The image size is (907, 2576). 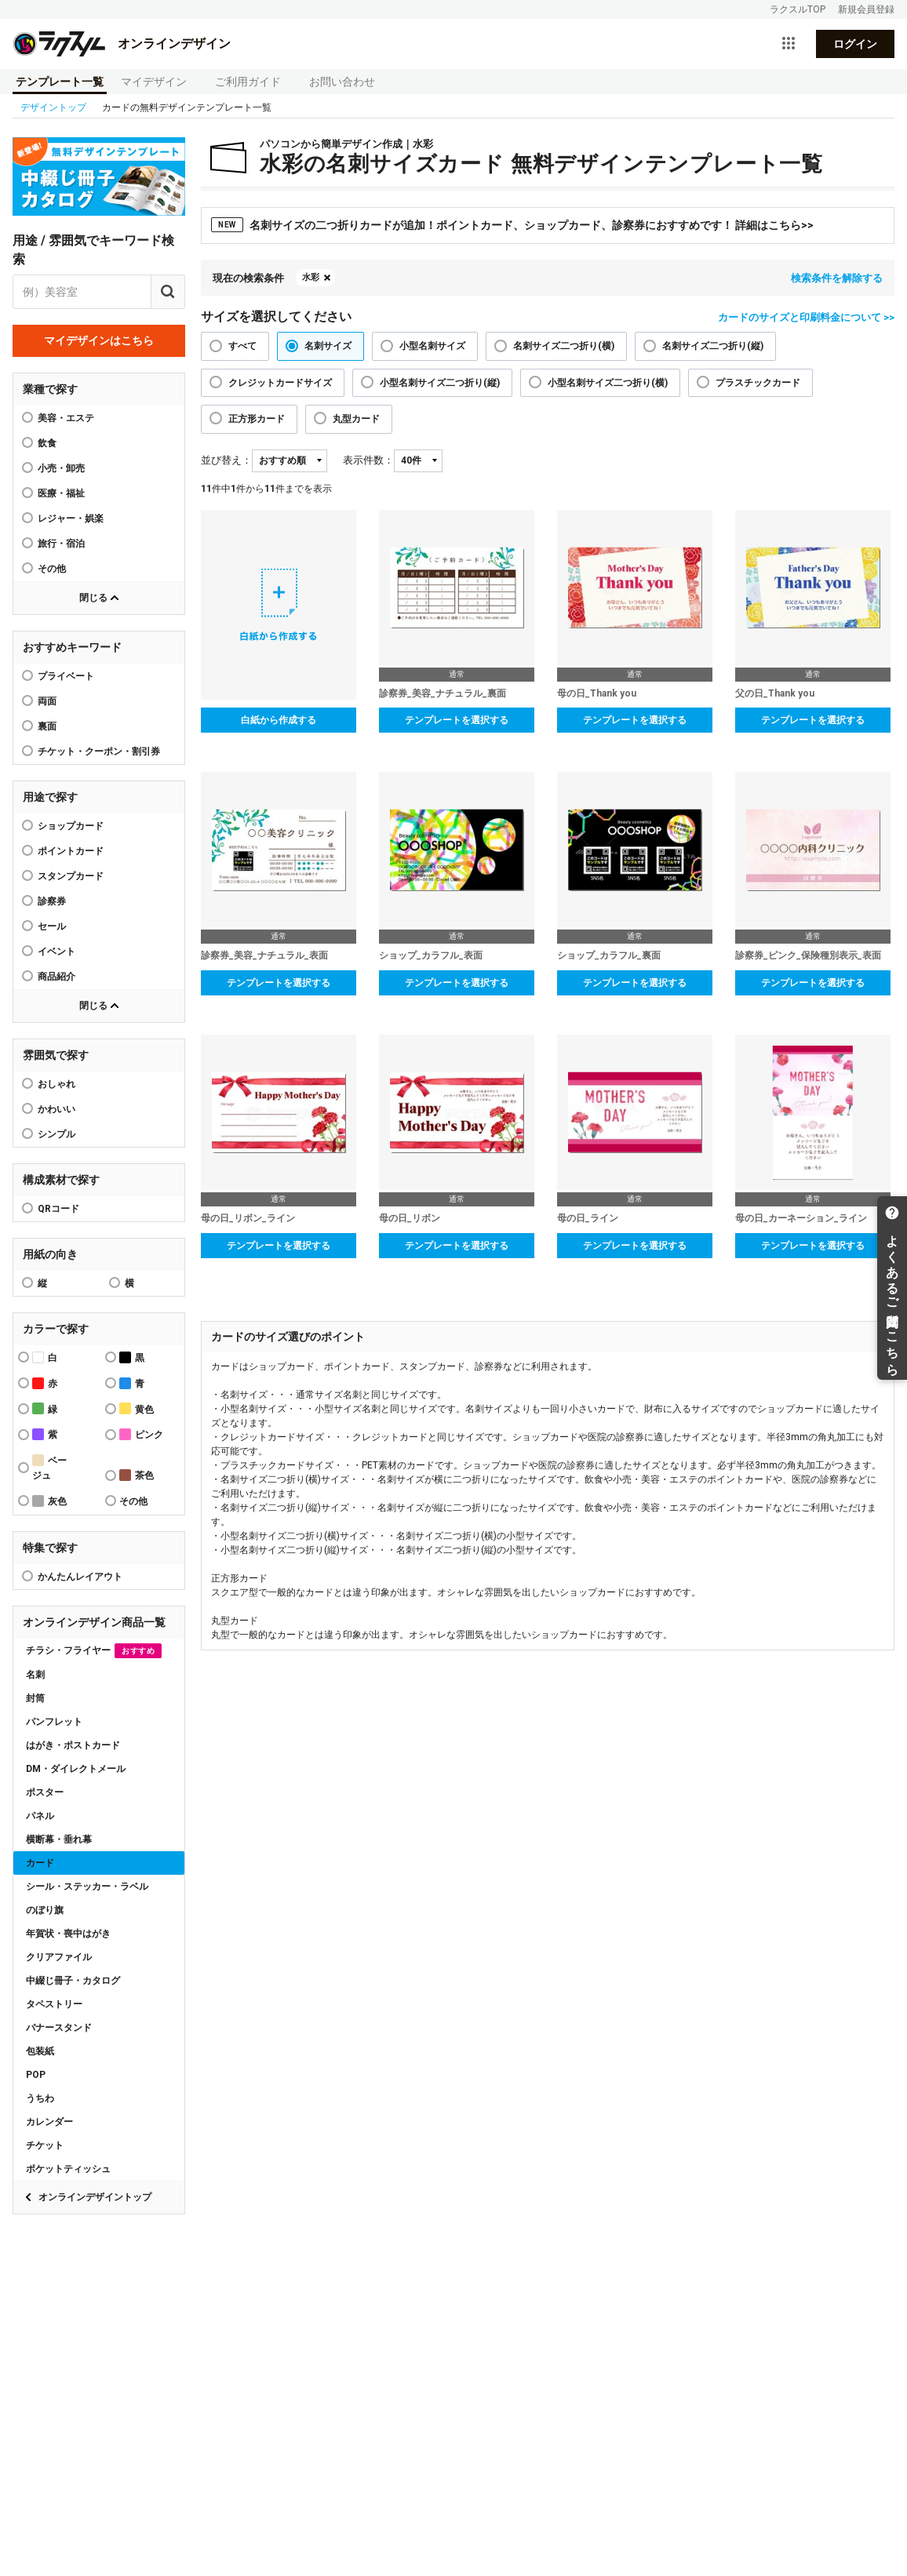 What do you see at coordinates (61, 543) in the screenshot?
I see `旅行・宿泊` at bounding box center [61, 543].